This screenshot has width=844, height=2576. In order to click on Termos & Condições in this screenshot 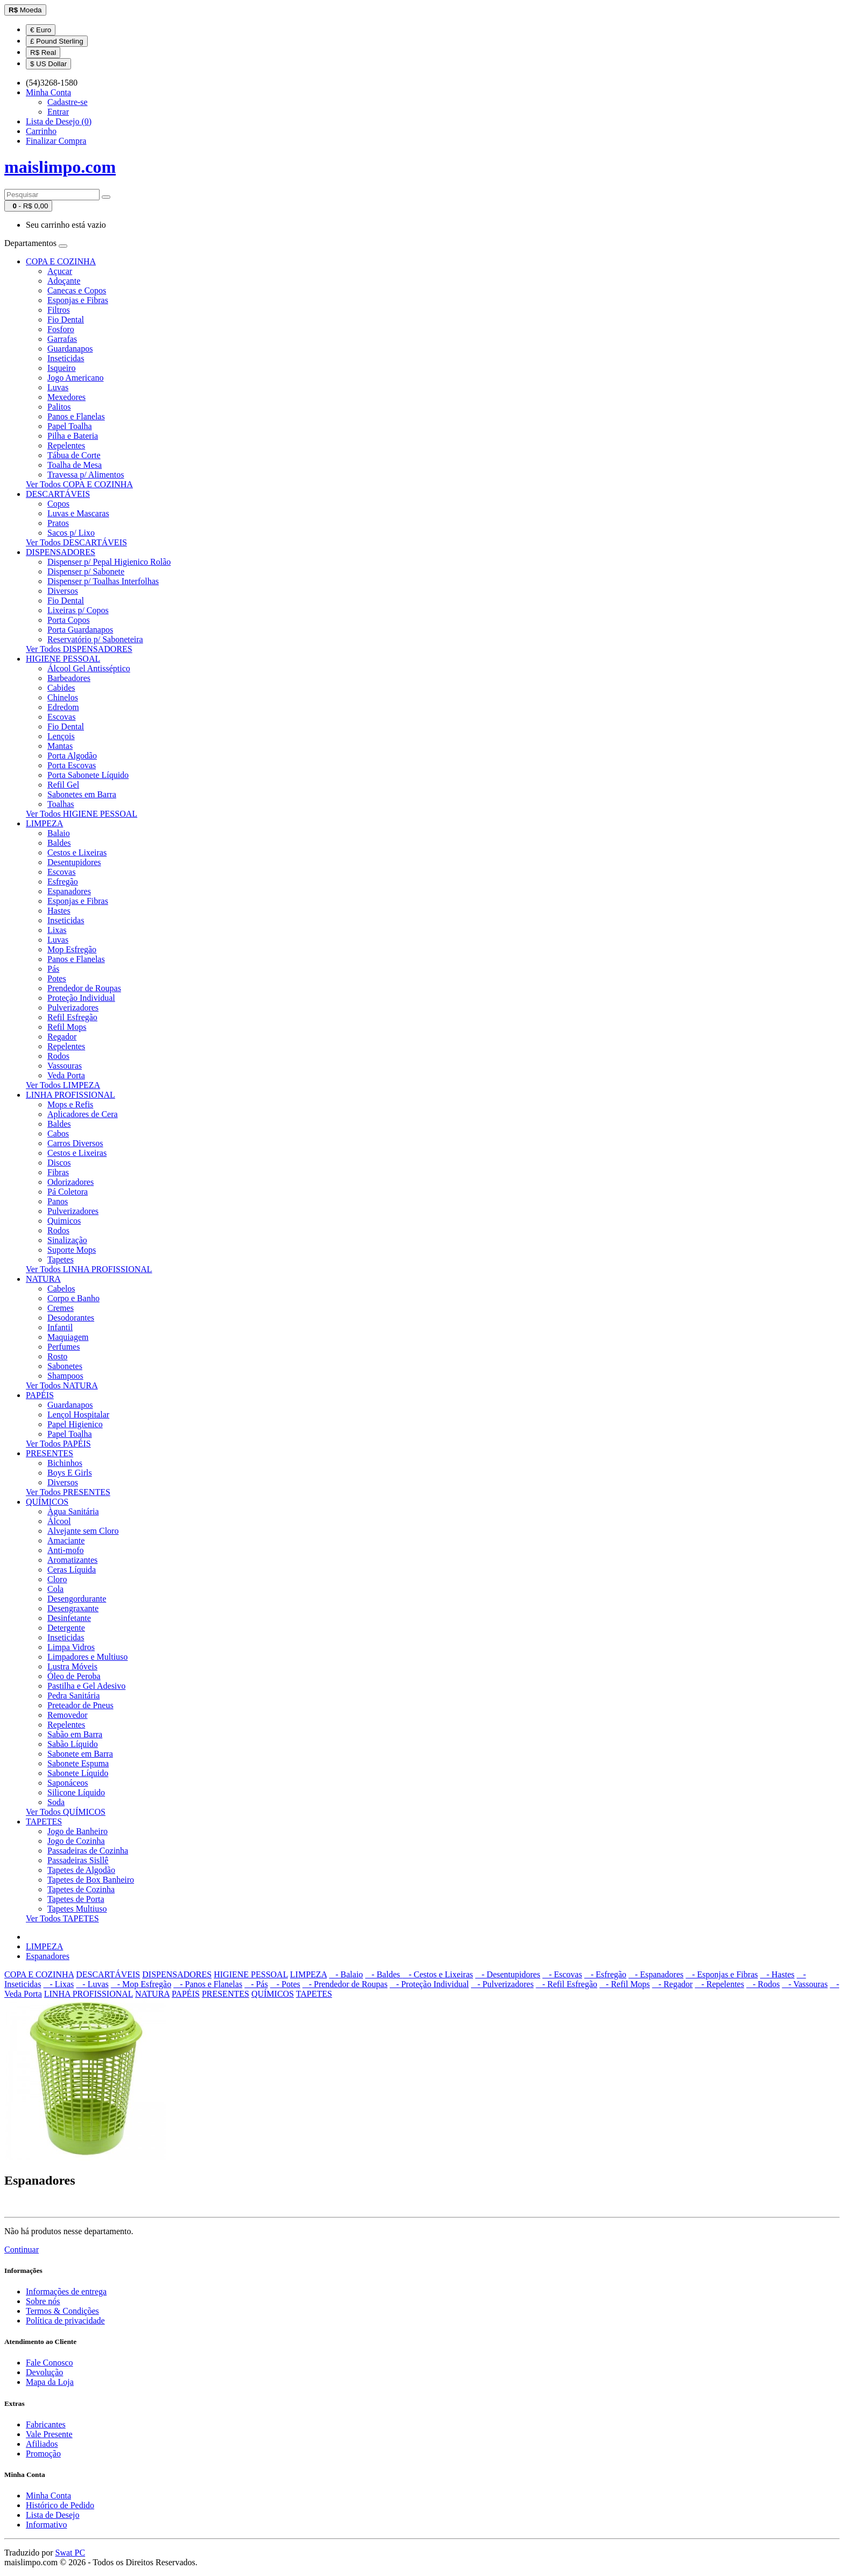, I will do `click(62, 2310)`.